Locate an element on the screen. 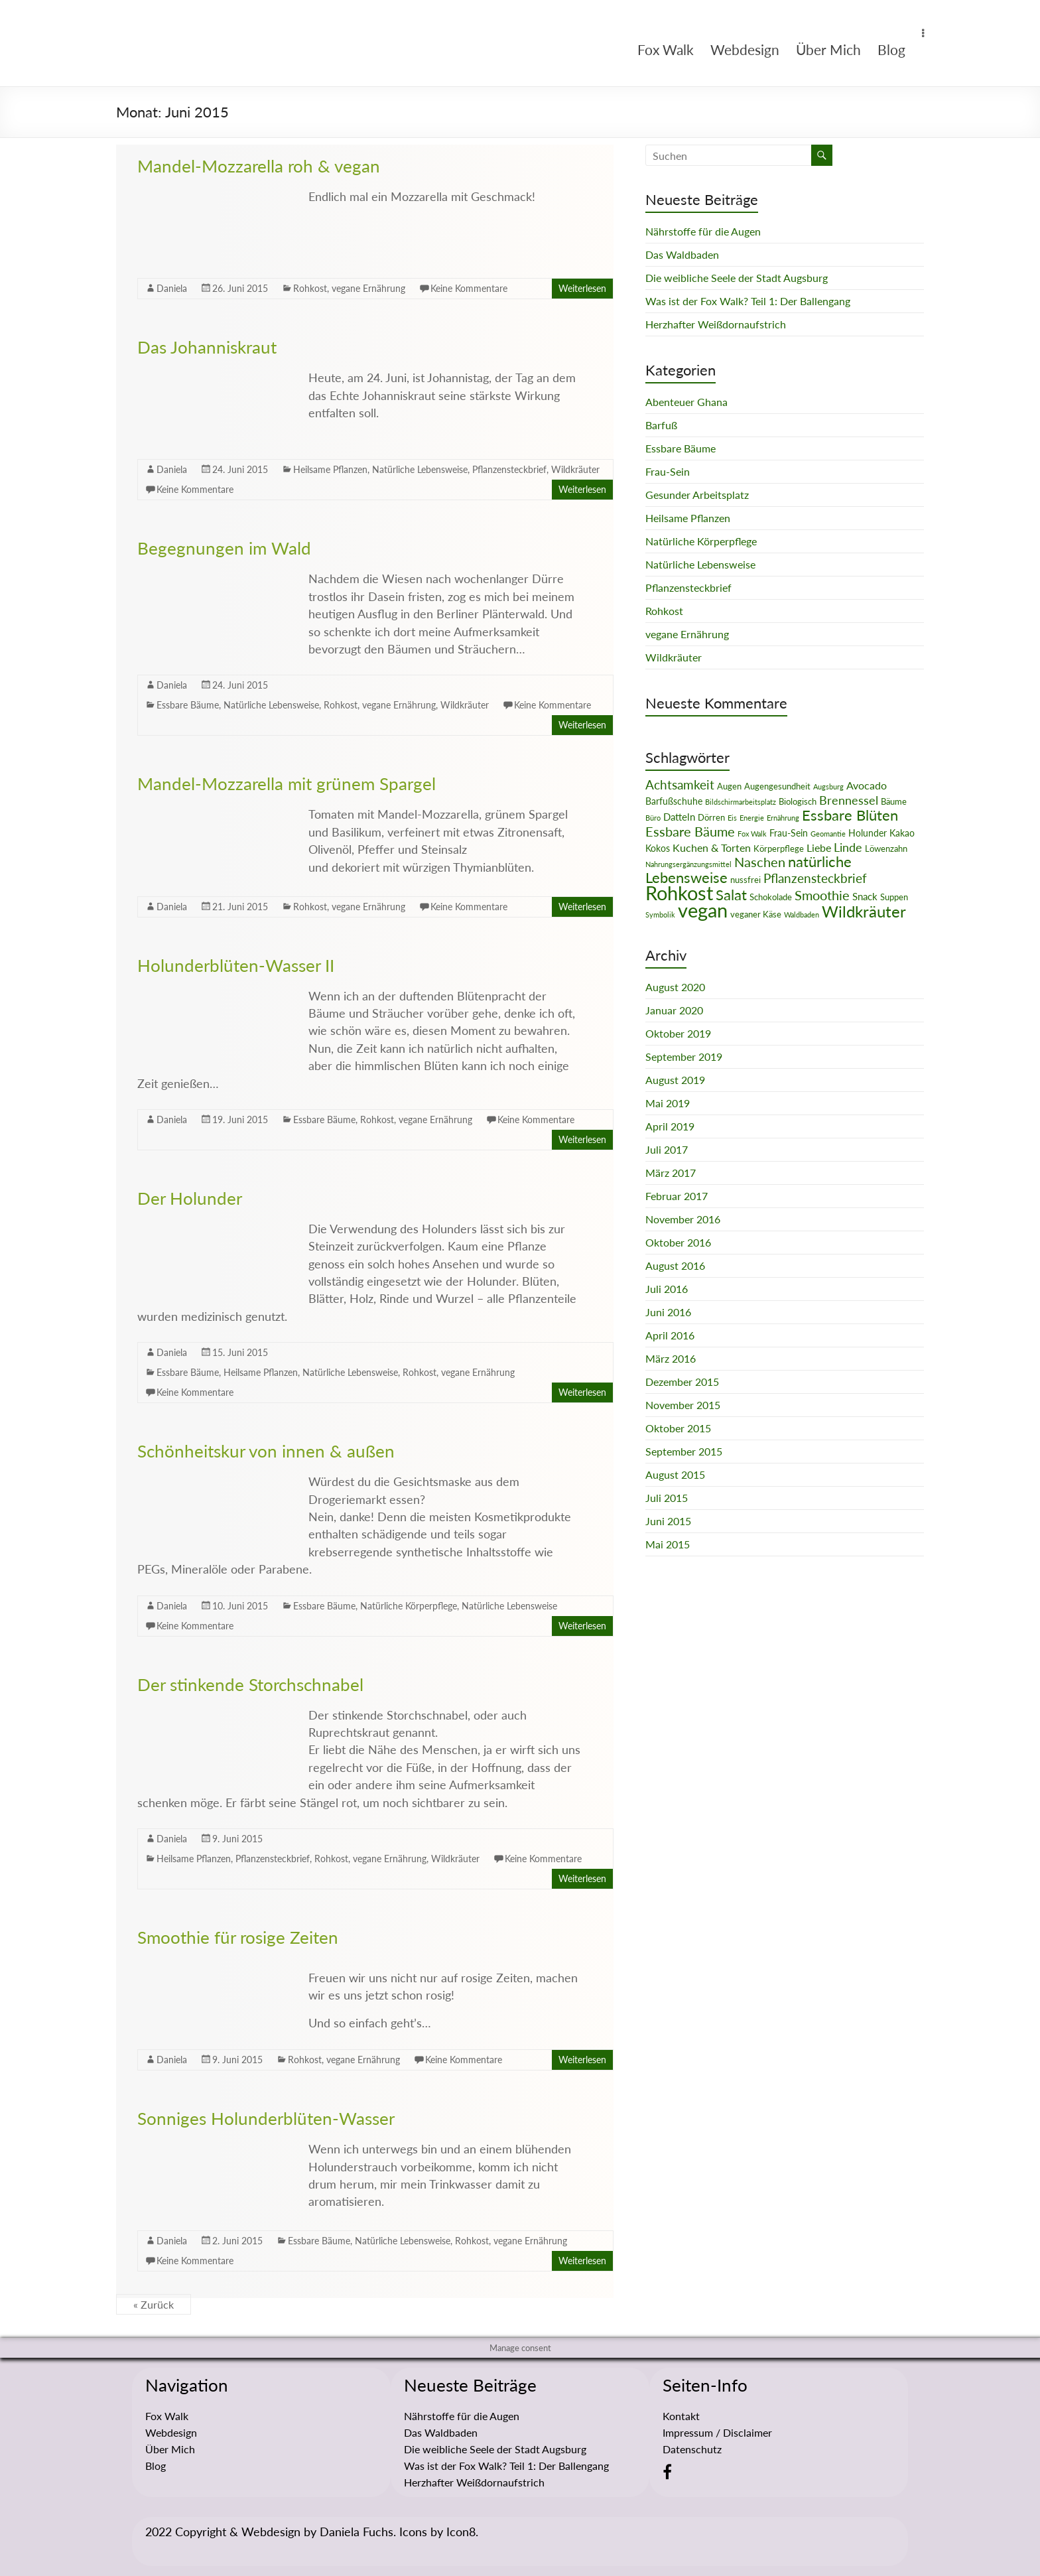  Linde [Linde (8 Einträge)] is located at coordinates (848, 847).